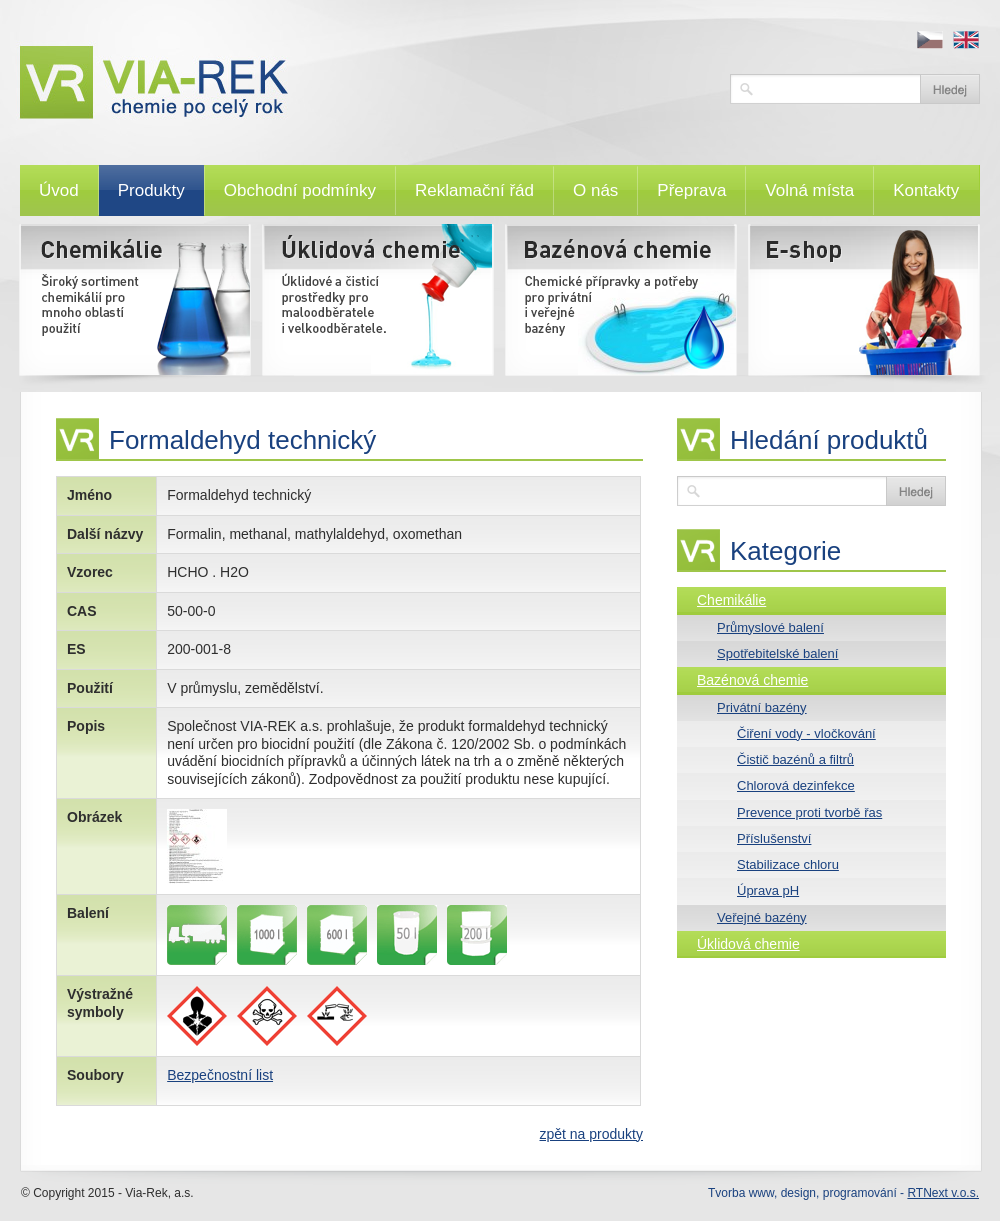 The image size is (1000, 1221). Describe the element at coordinates (762, 917) in the screenshot. I see `Veřejné bazény` at that location.